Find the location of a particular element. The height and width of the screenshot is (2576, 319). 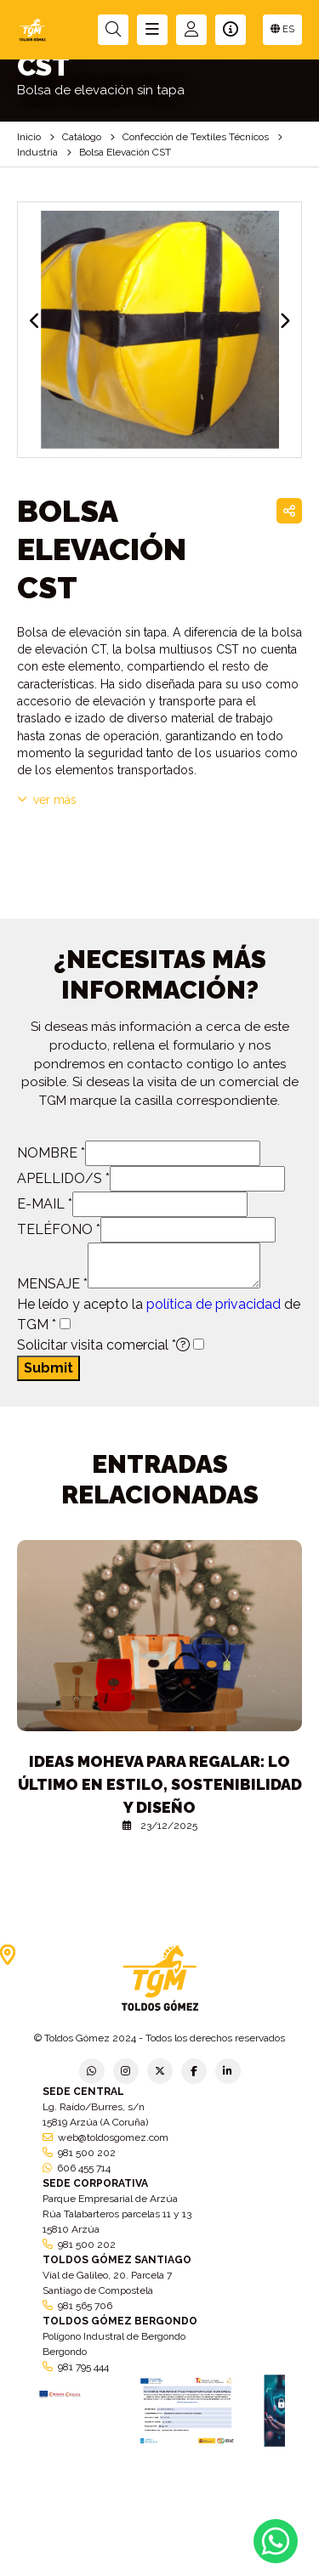

Condiciones generales is located at coordinates (226, 2555).